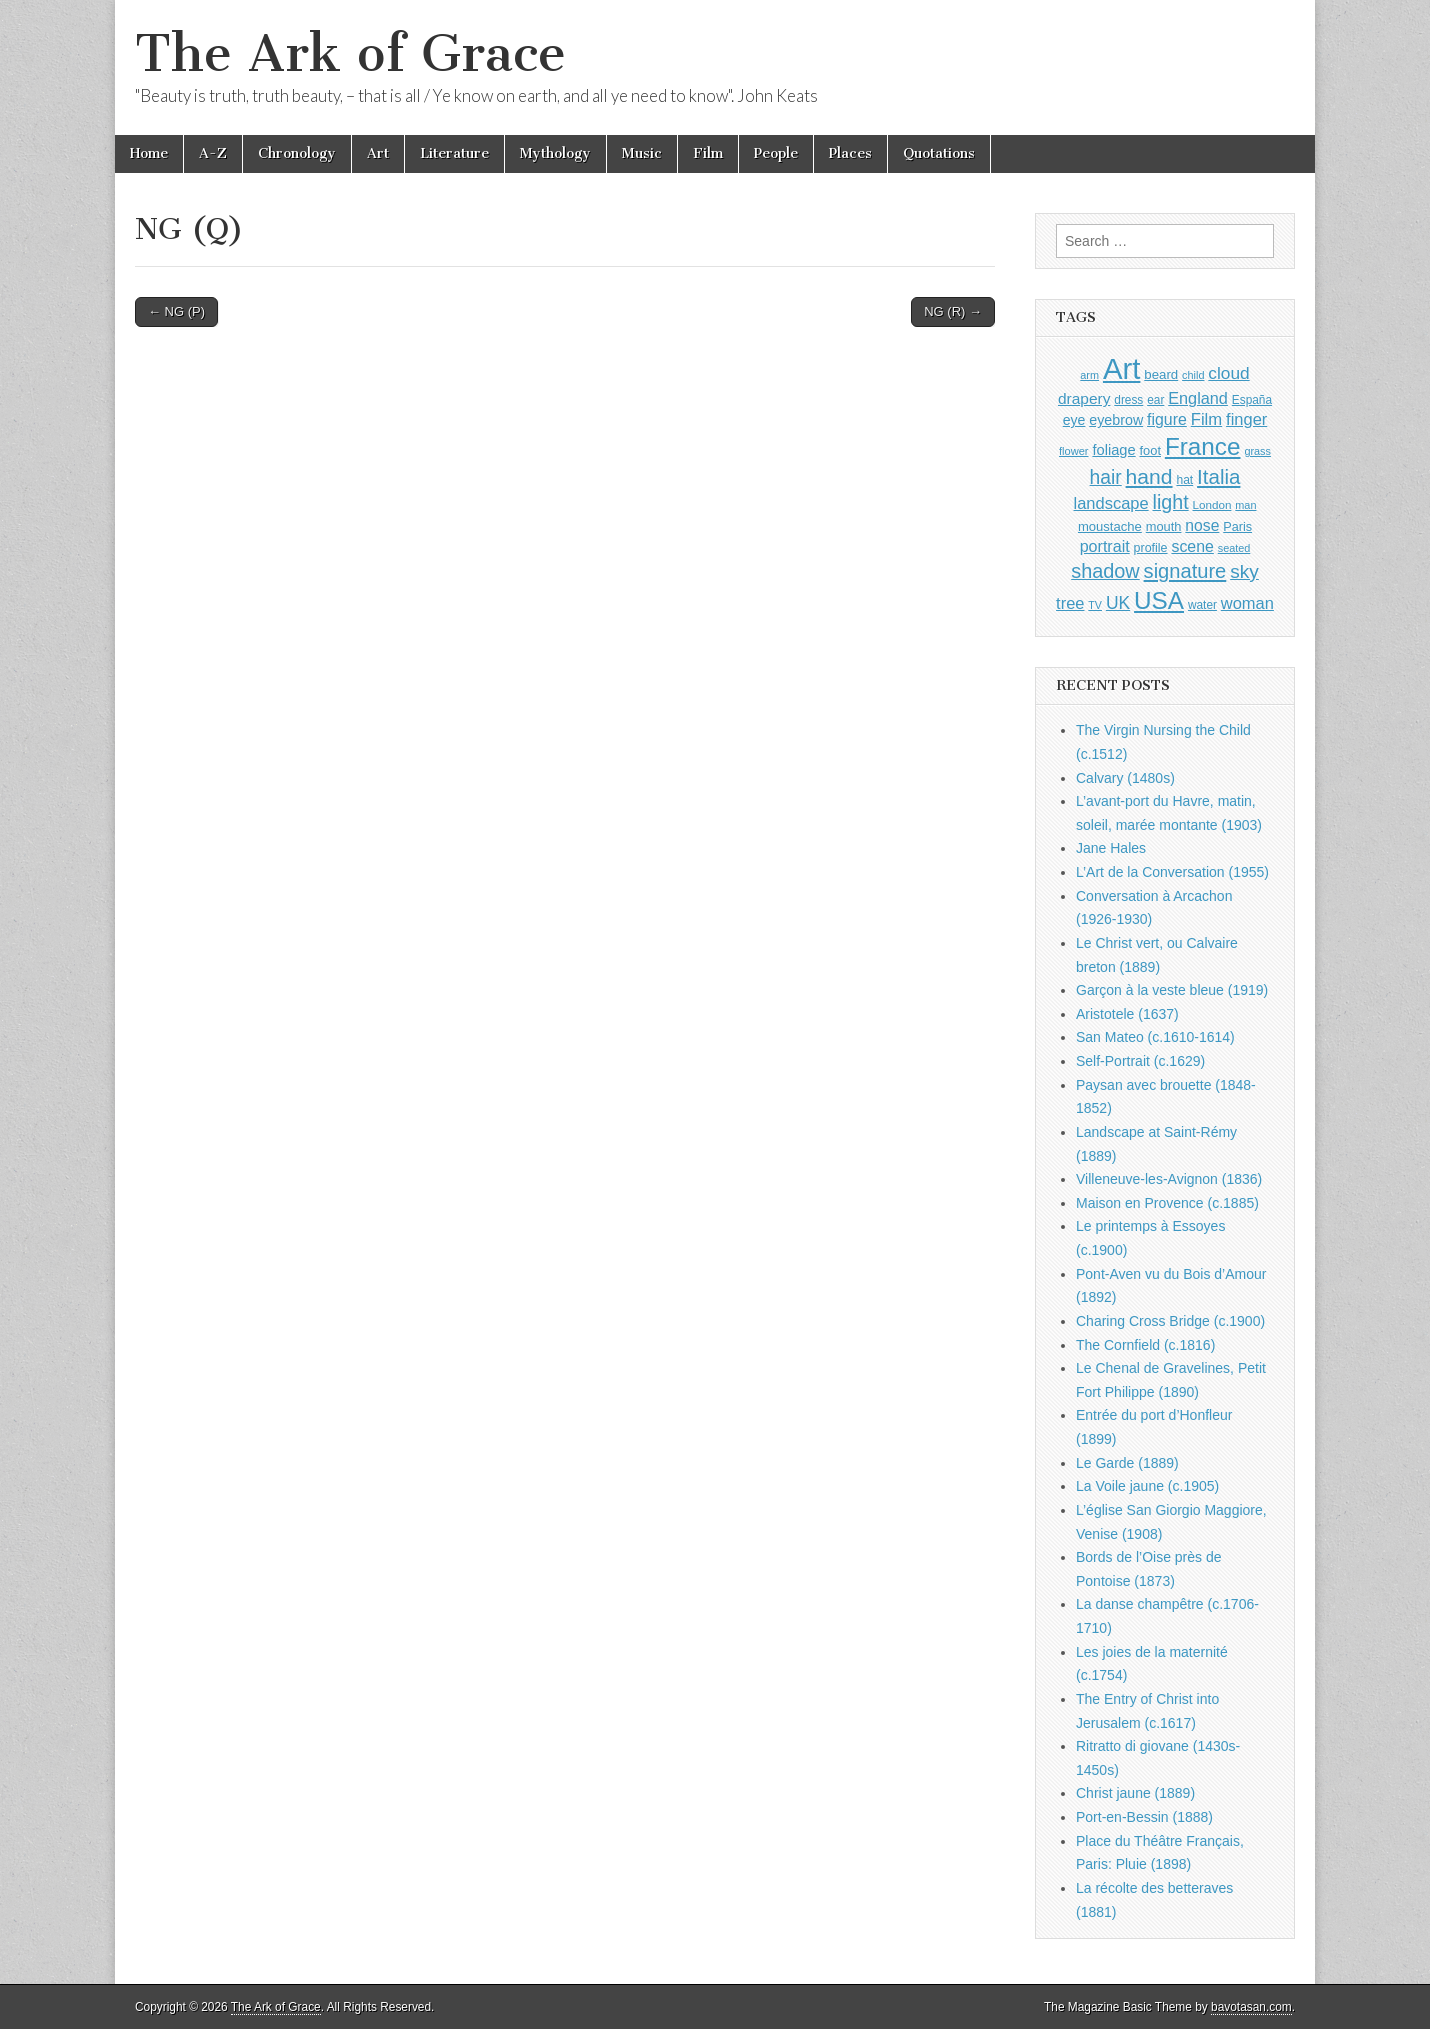  I want to click on Art, so click(378, 153).